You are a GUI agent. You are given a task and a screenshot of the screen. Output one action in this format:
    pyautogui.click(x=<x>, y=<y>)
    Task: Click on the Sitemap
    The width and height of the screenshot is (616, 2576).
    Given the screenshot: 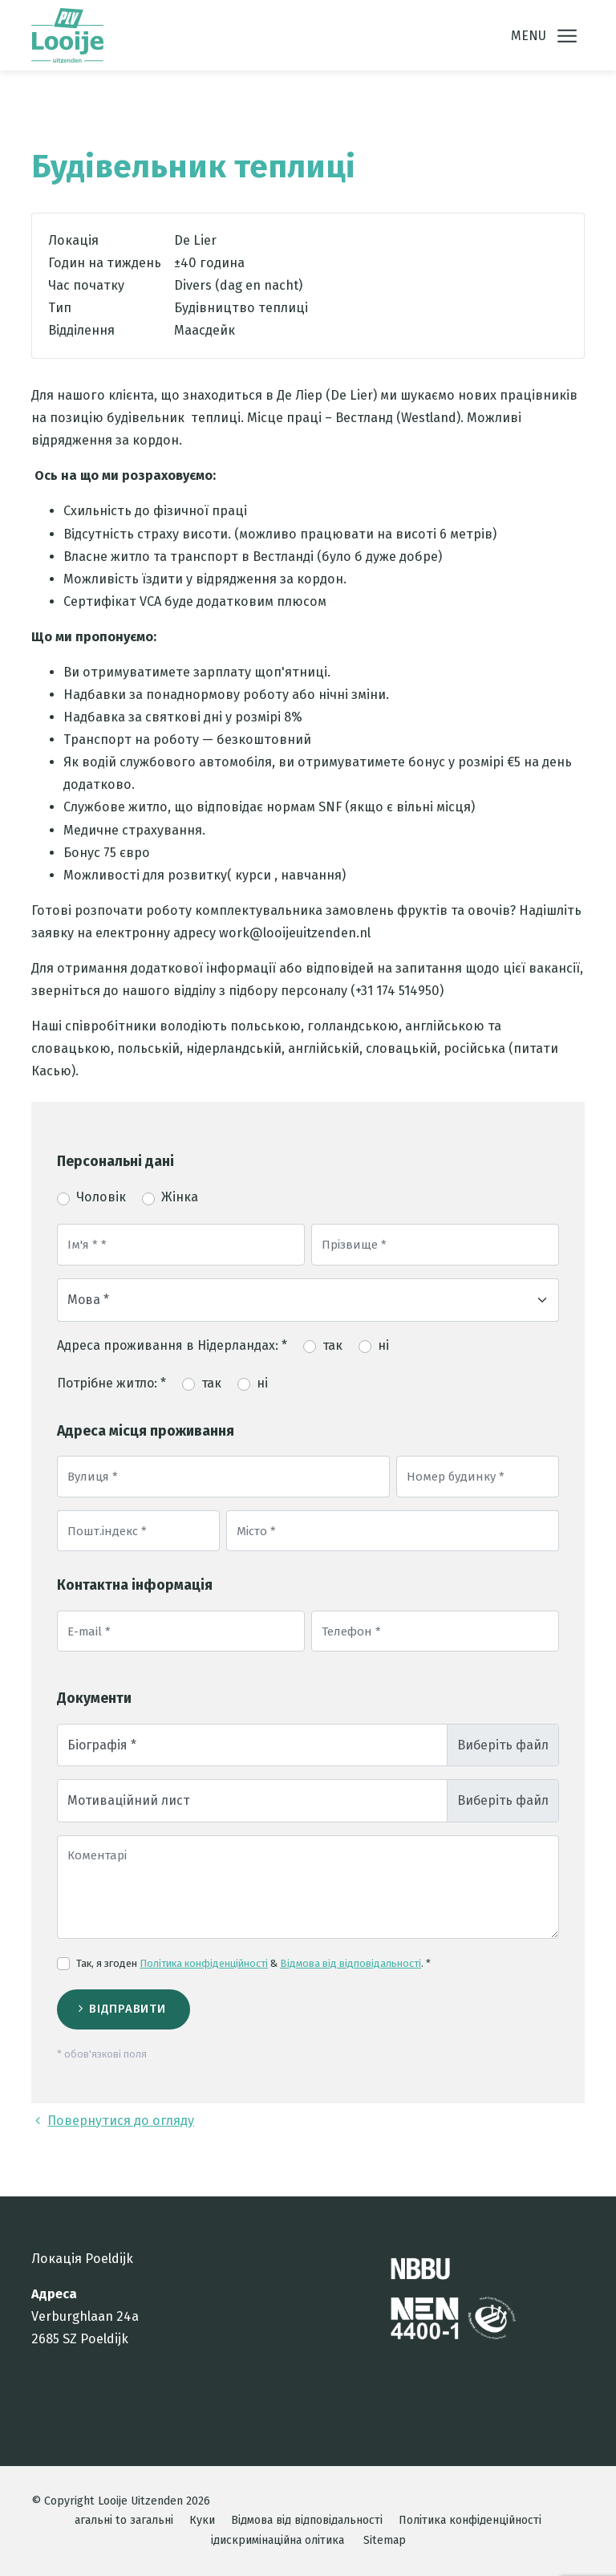 What is the action you would take?
    pyautogui.click(x=384, y=2540)
    